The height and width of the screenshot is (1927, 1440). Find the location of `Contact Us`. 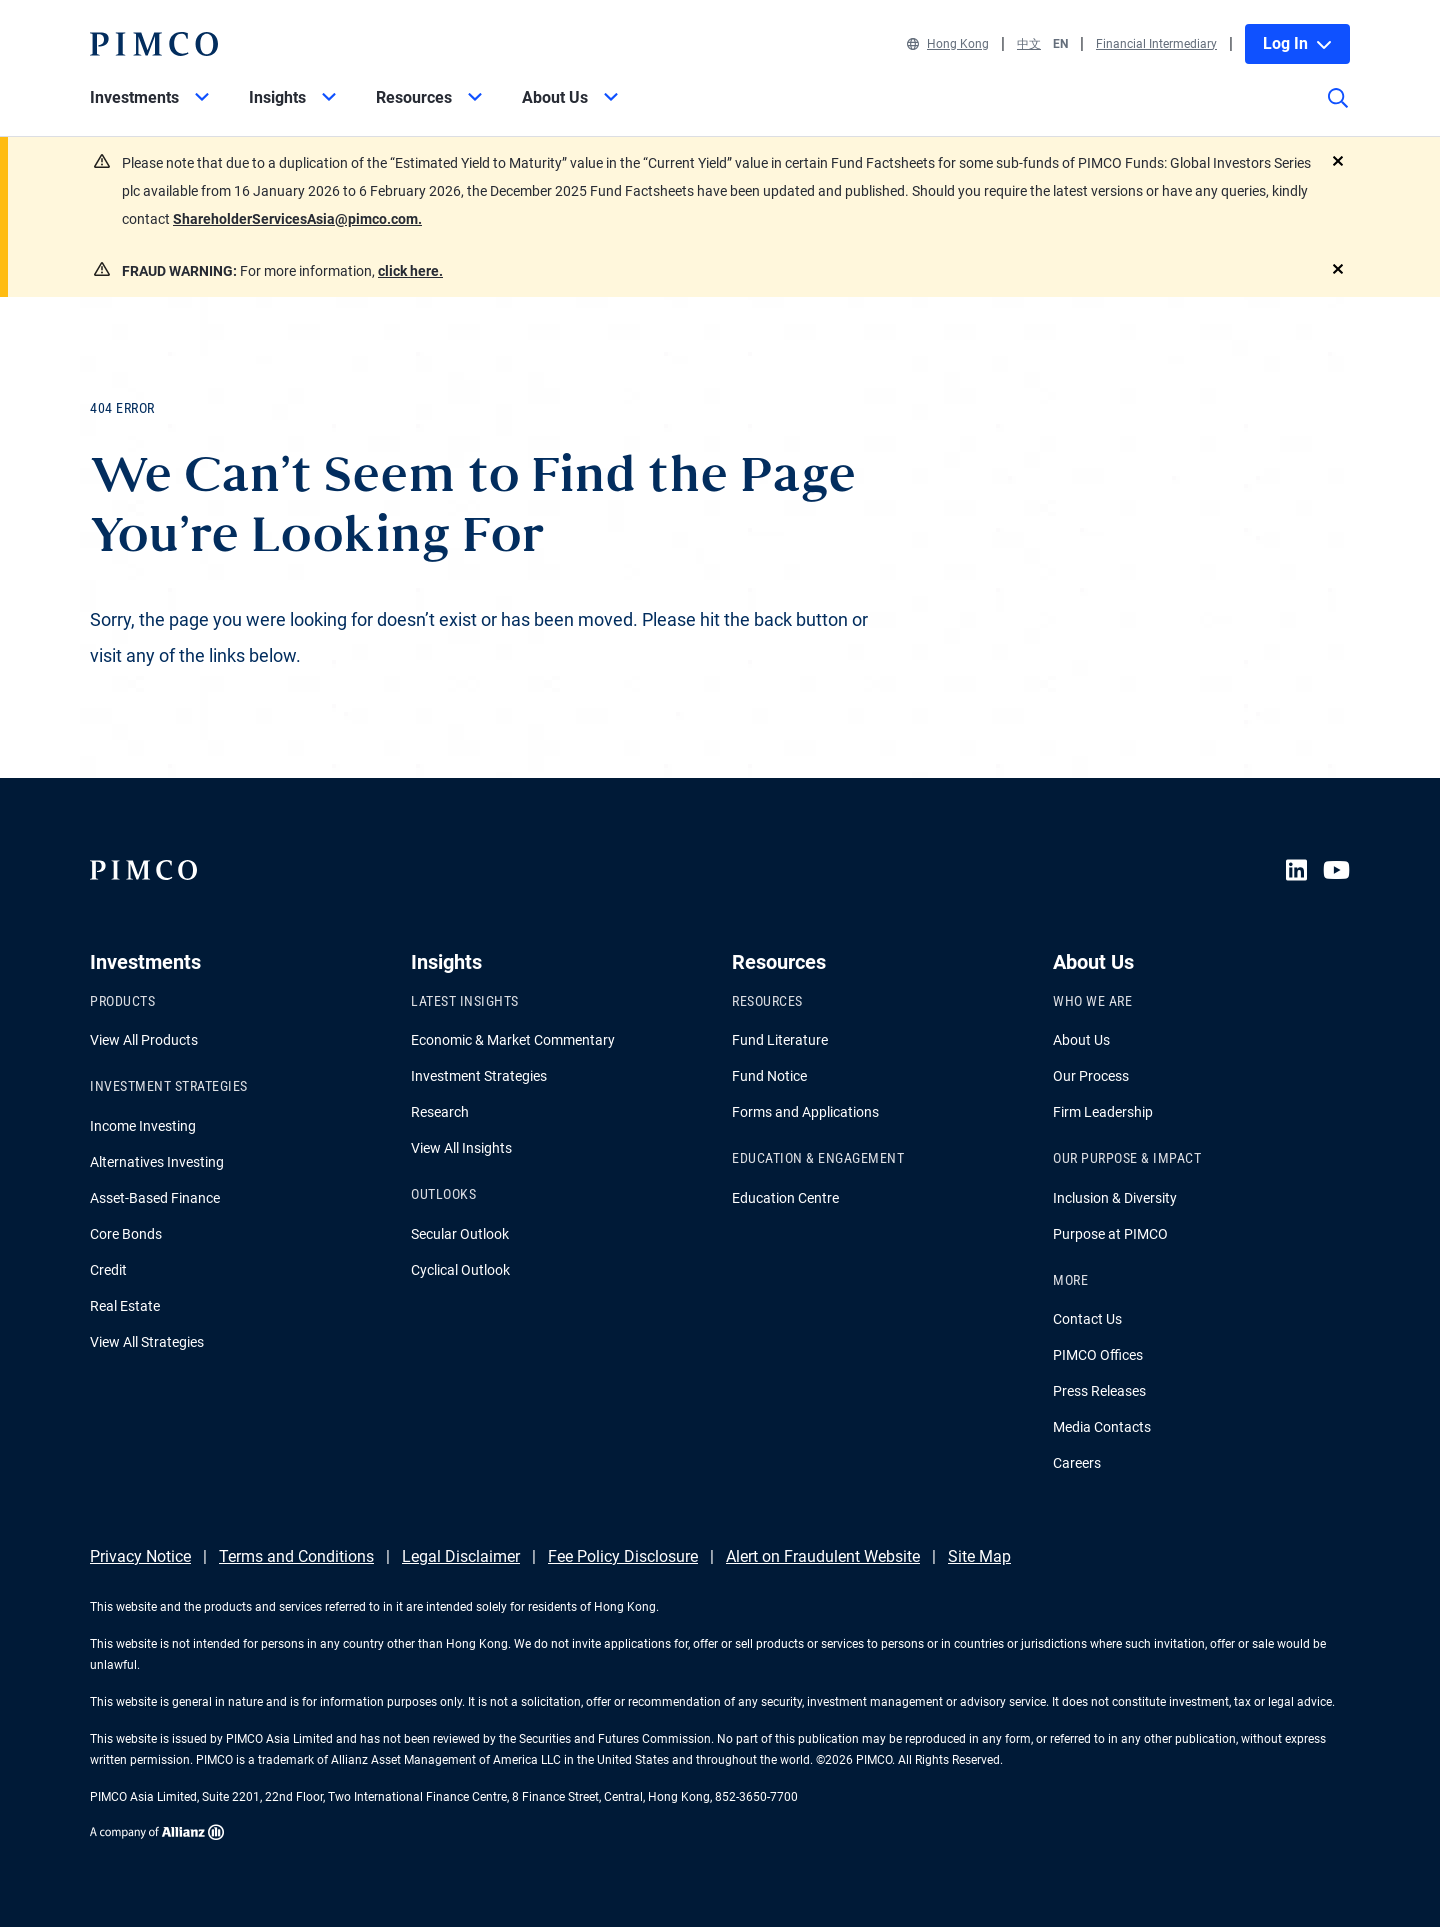

Contact Us is located at coordinates (1087, 1319).